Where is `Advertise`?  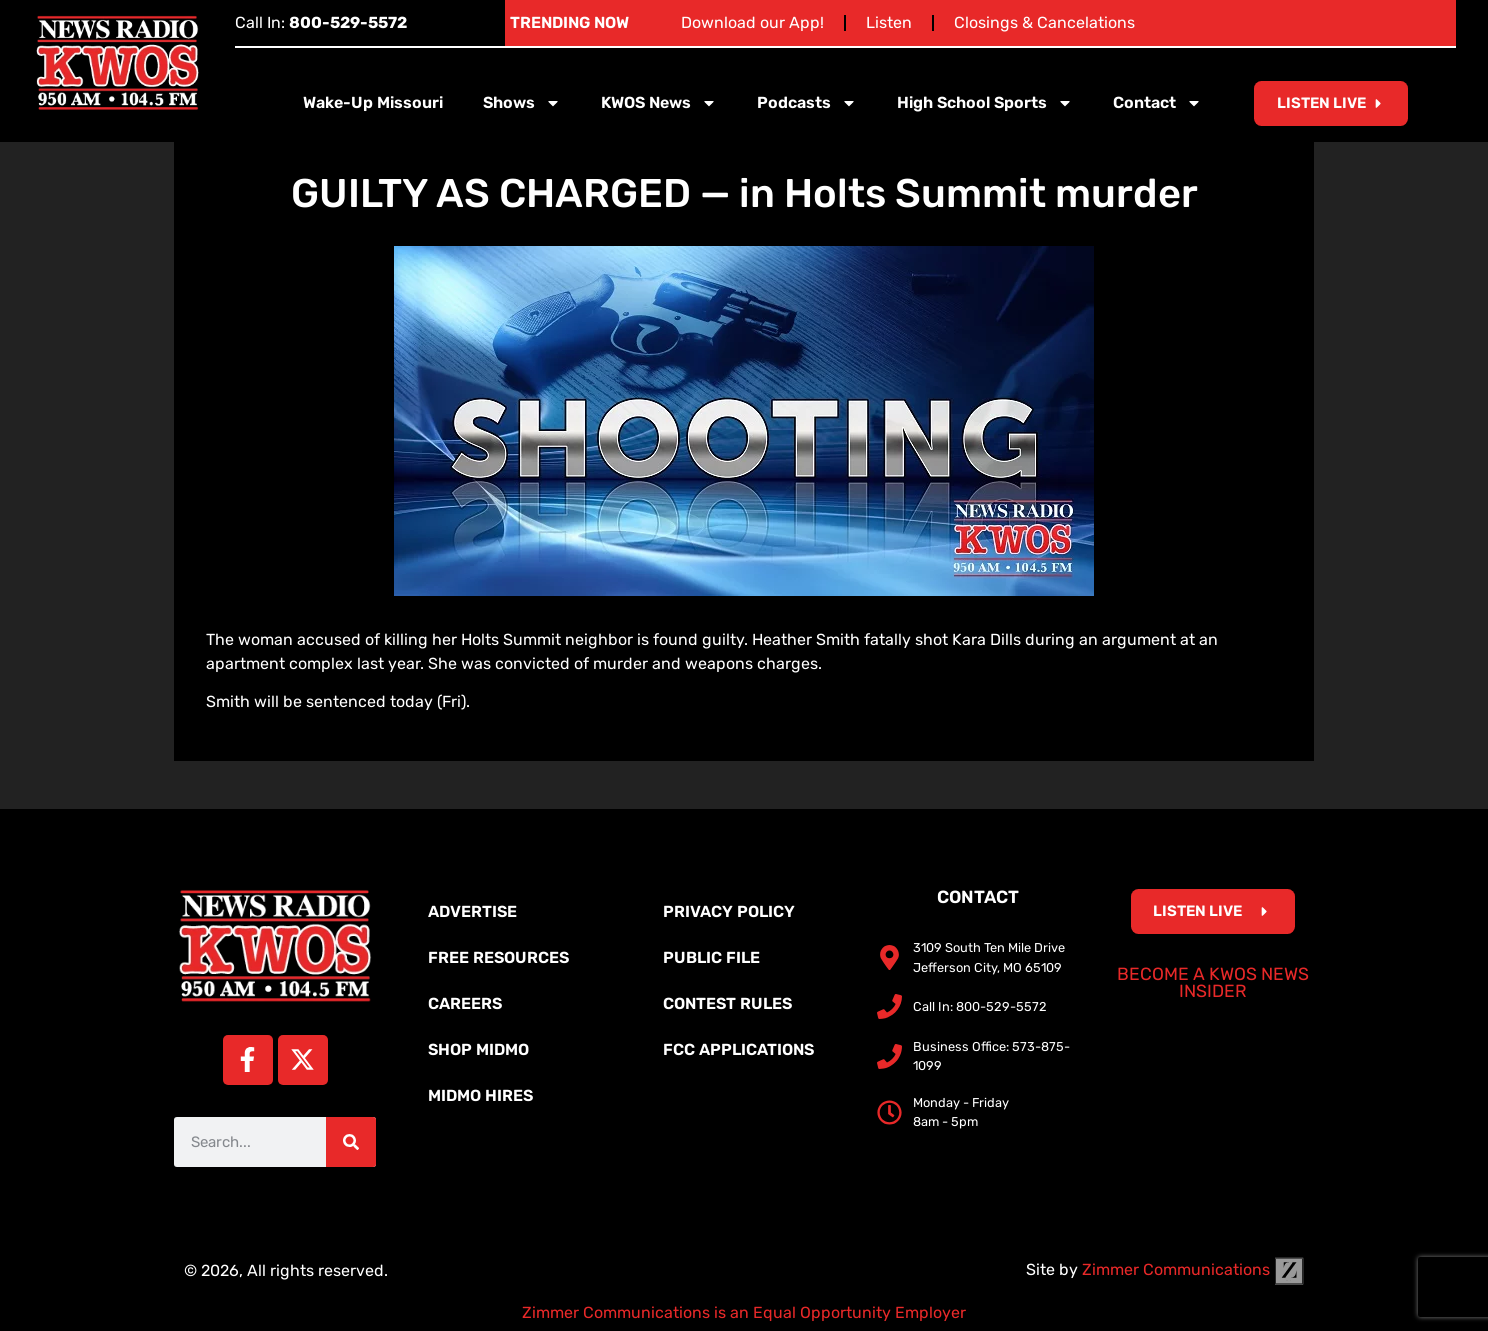
Advertise is located at coordinates (472, 911).